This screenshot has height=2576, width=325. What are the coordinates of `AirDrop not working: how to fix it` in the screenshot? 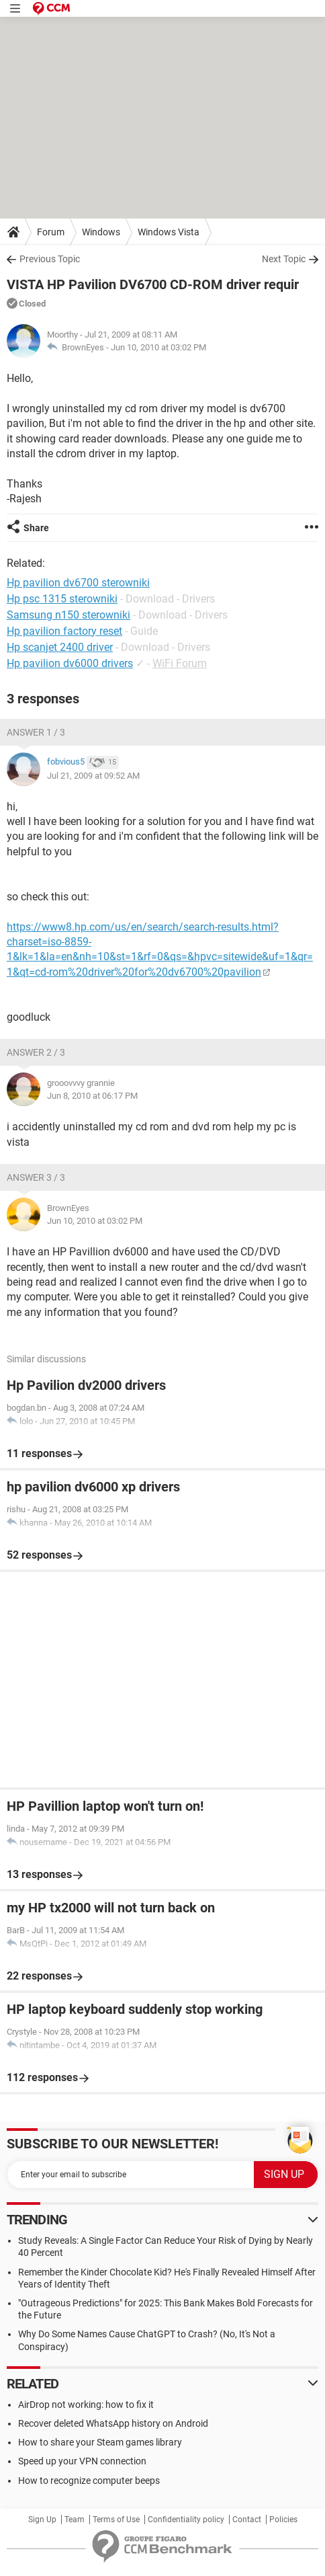 It's located at (86, 2404).